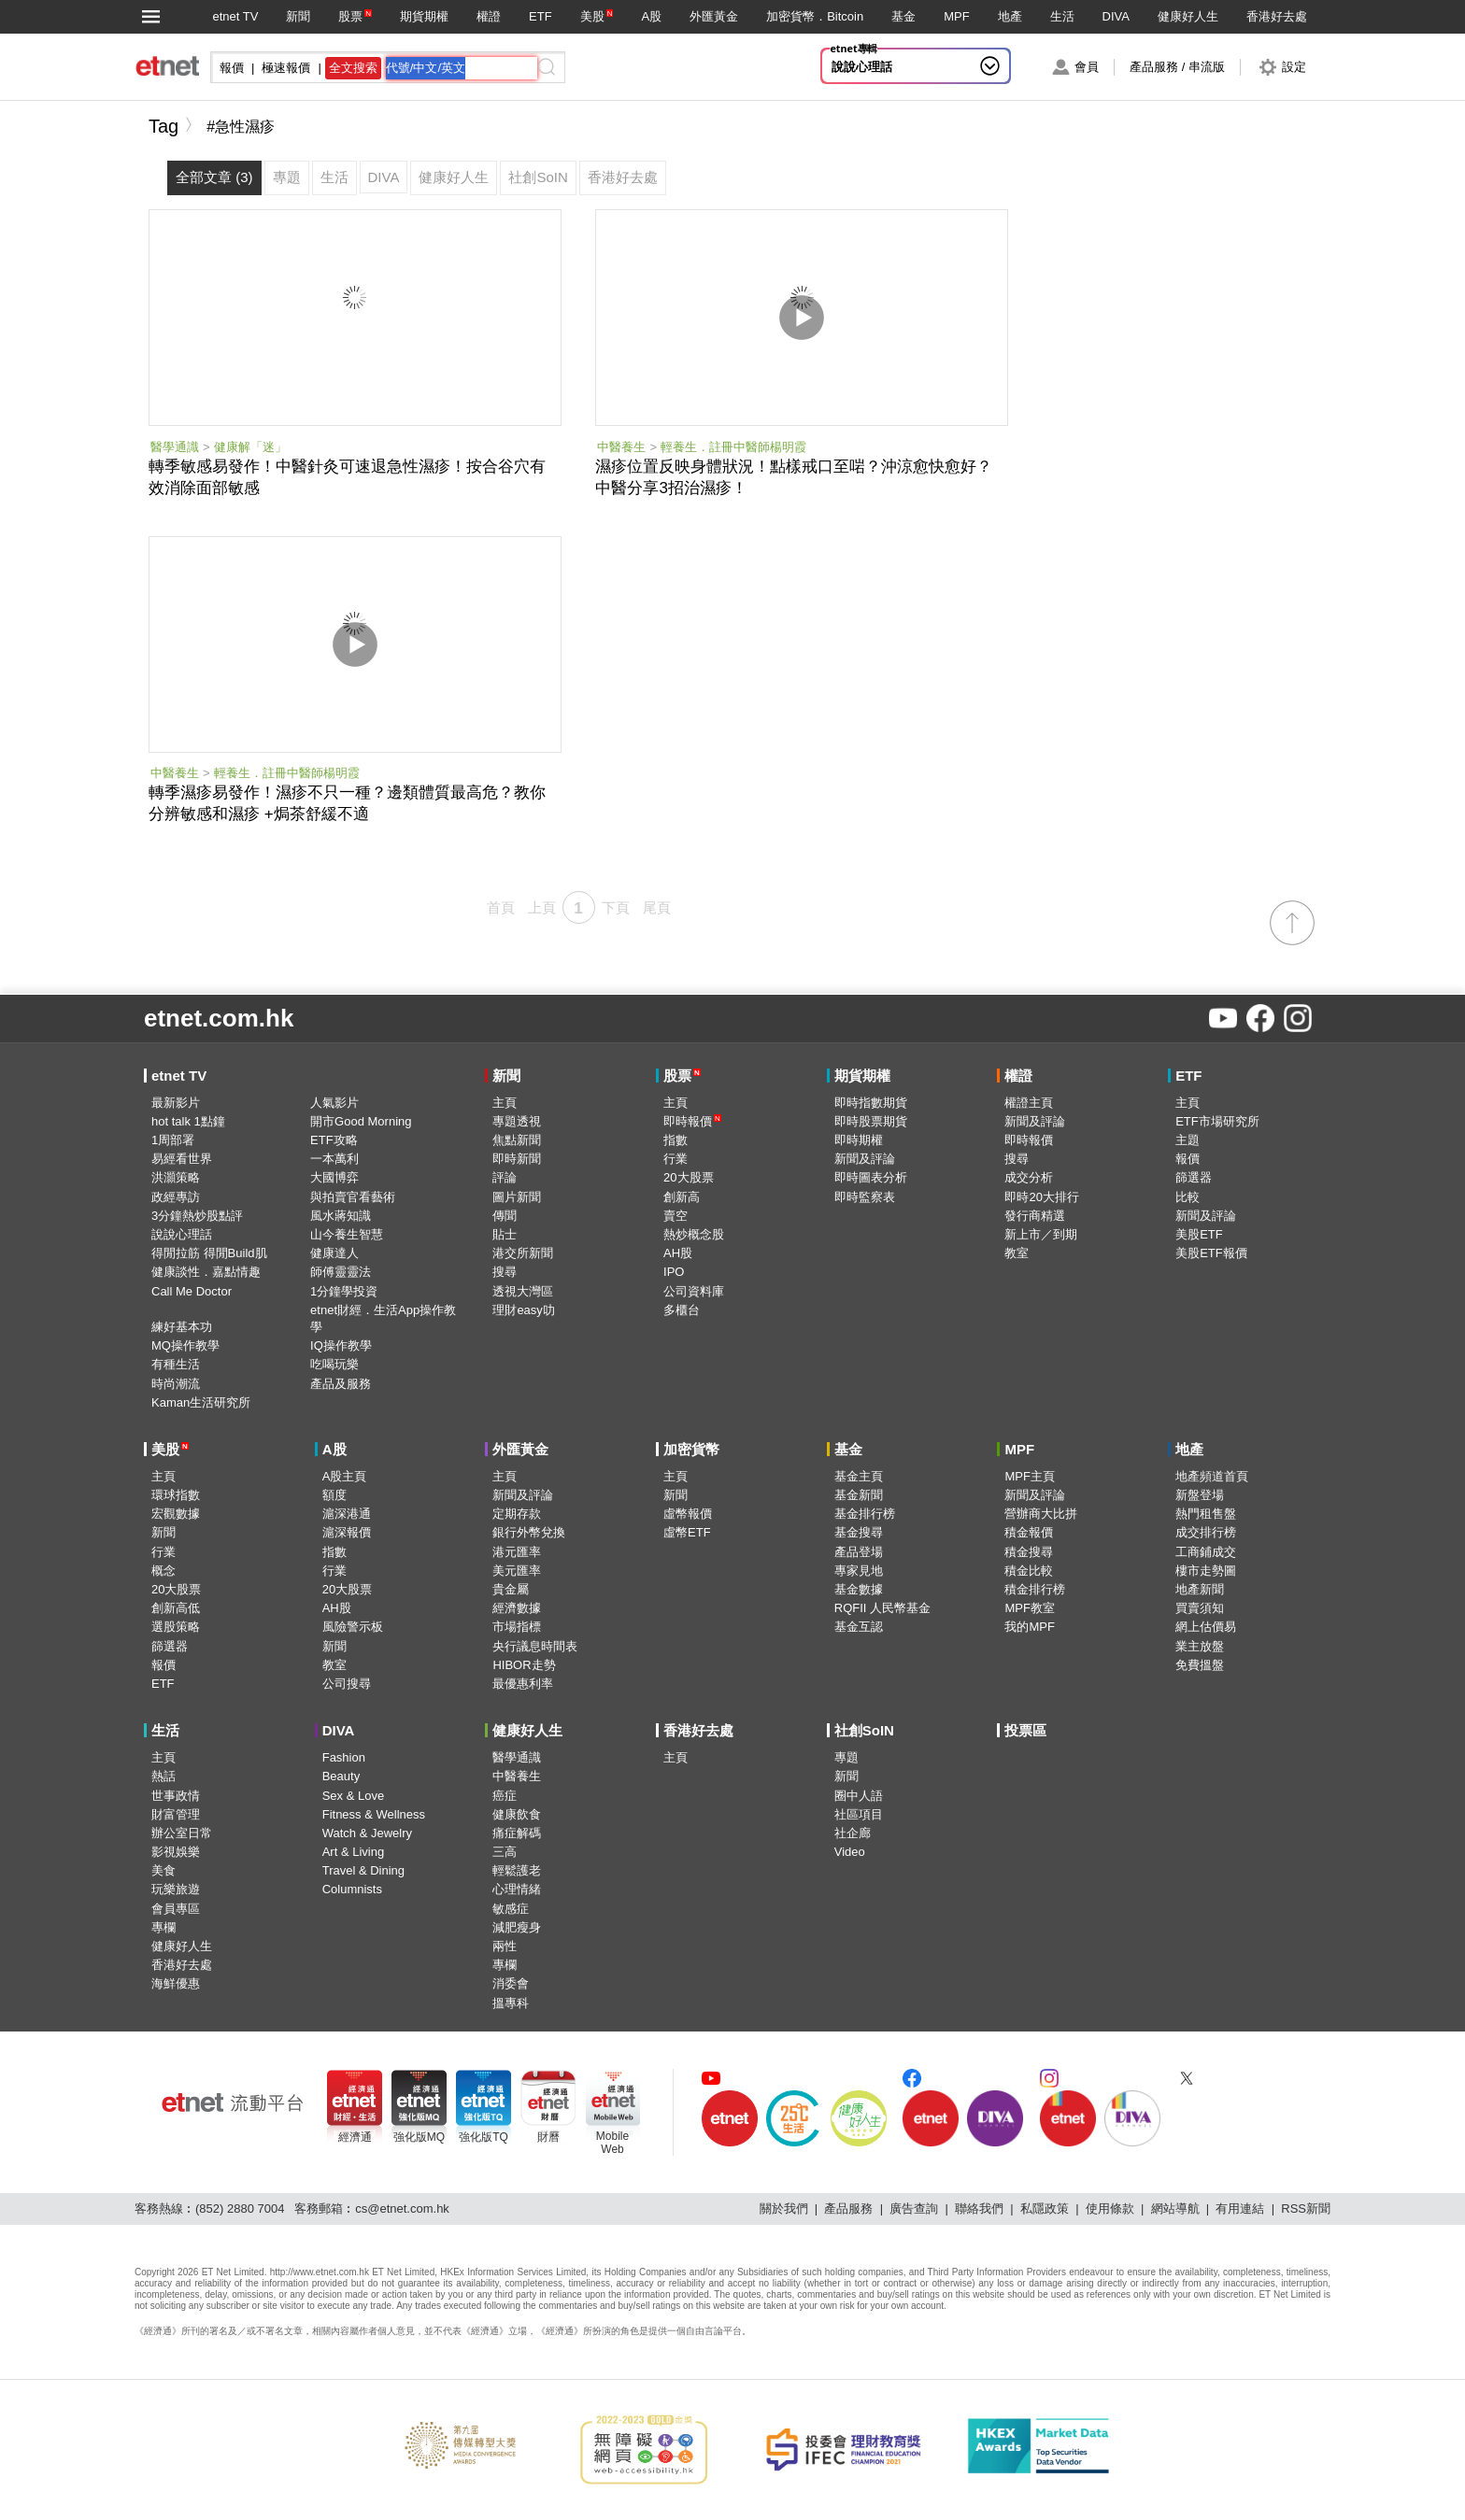 The width and height of the screenshot is (1465, 2520). I want to click on 生活, so click(1062, 16).